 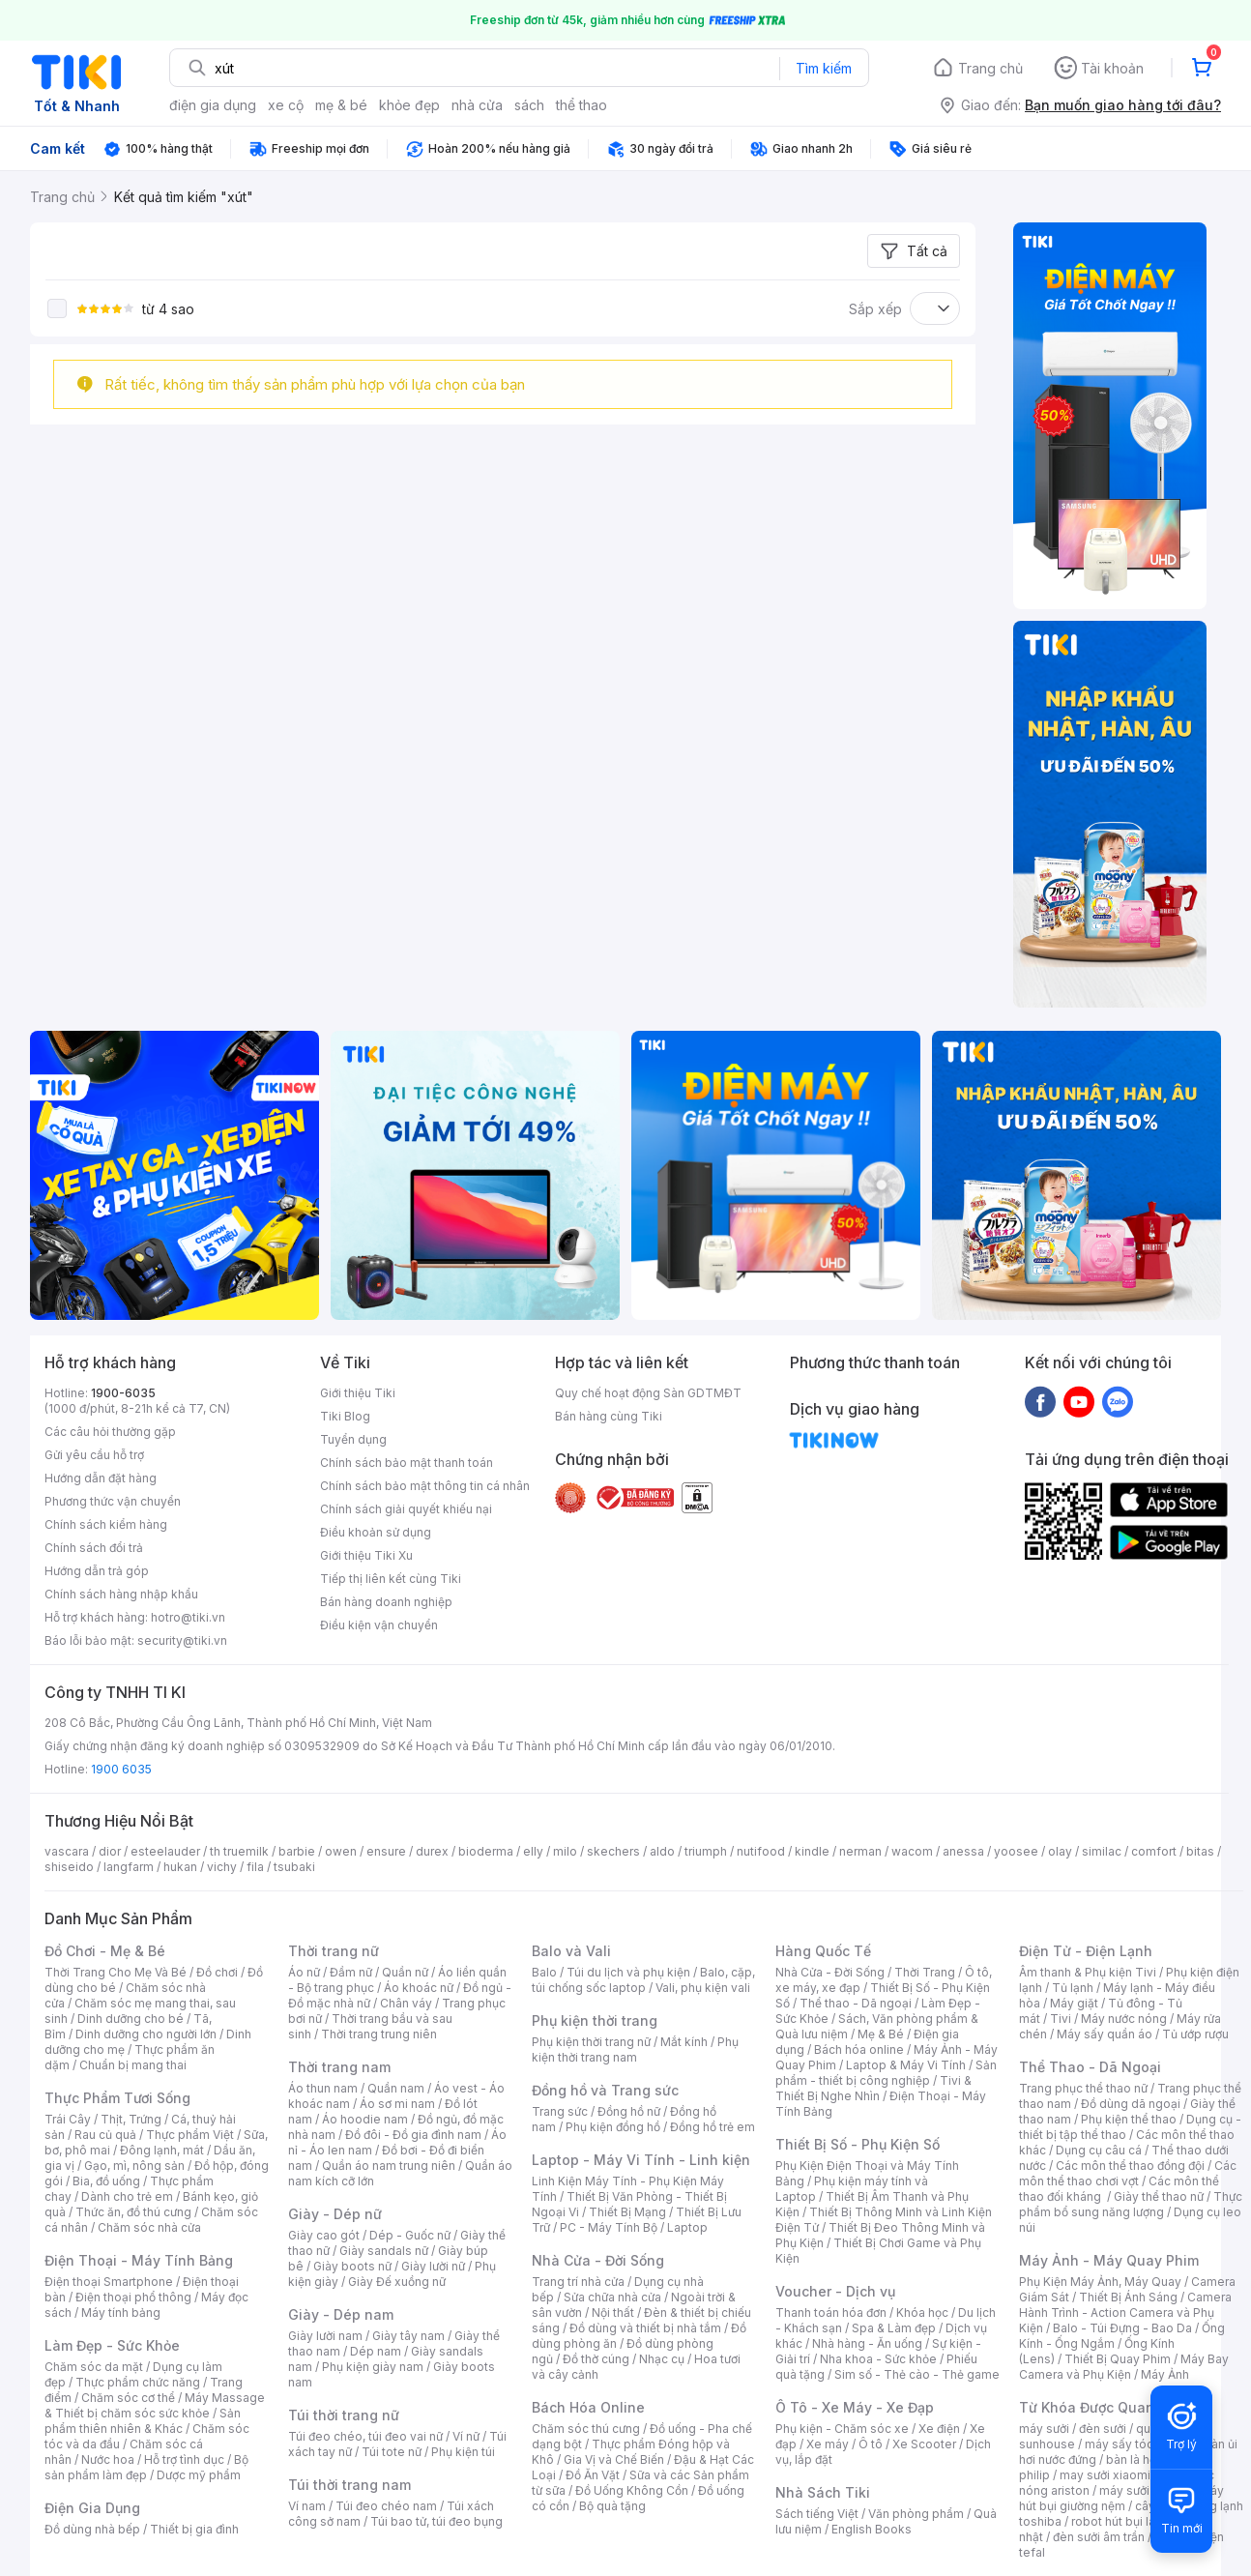 What do you see at coordinates (831, 2312) in the screenshot?
I see `Thanh toán hóa đơn` at bounding box center [831, 2312].